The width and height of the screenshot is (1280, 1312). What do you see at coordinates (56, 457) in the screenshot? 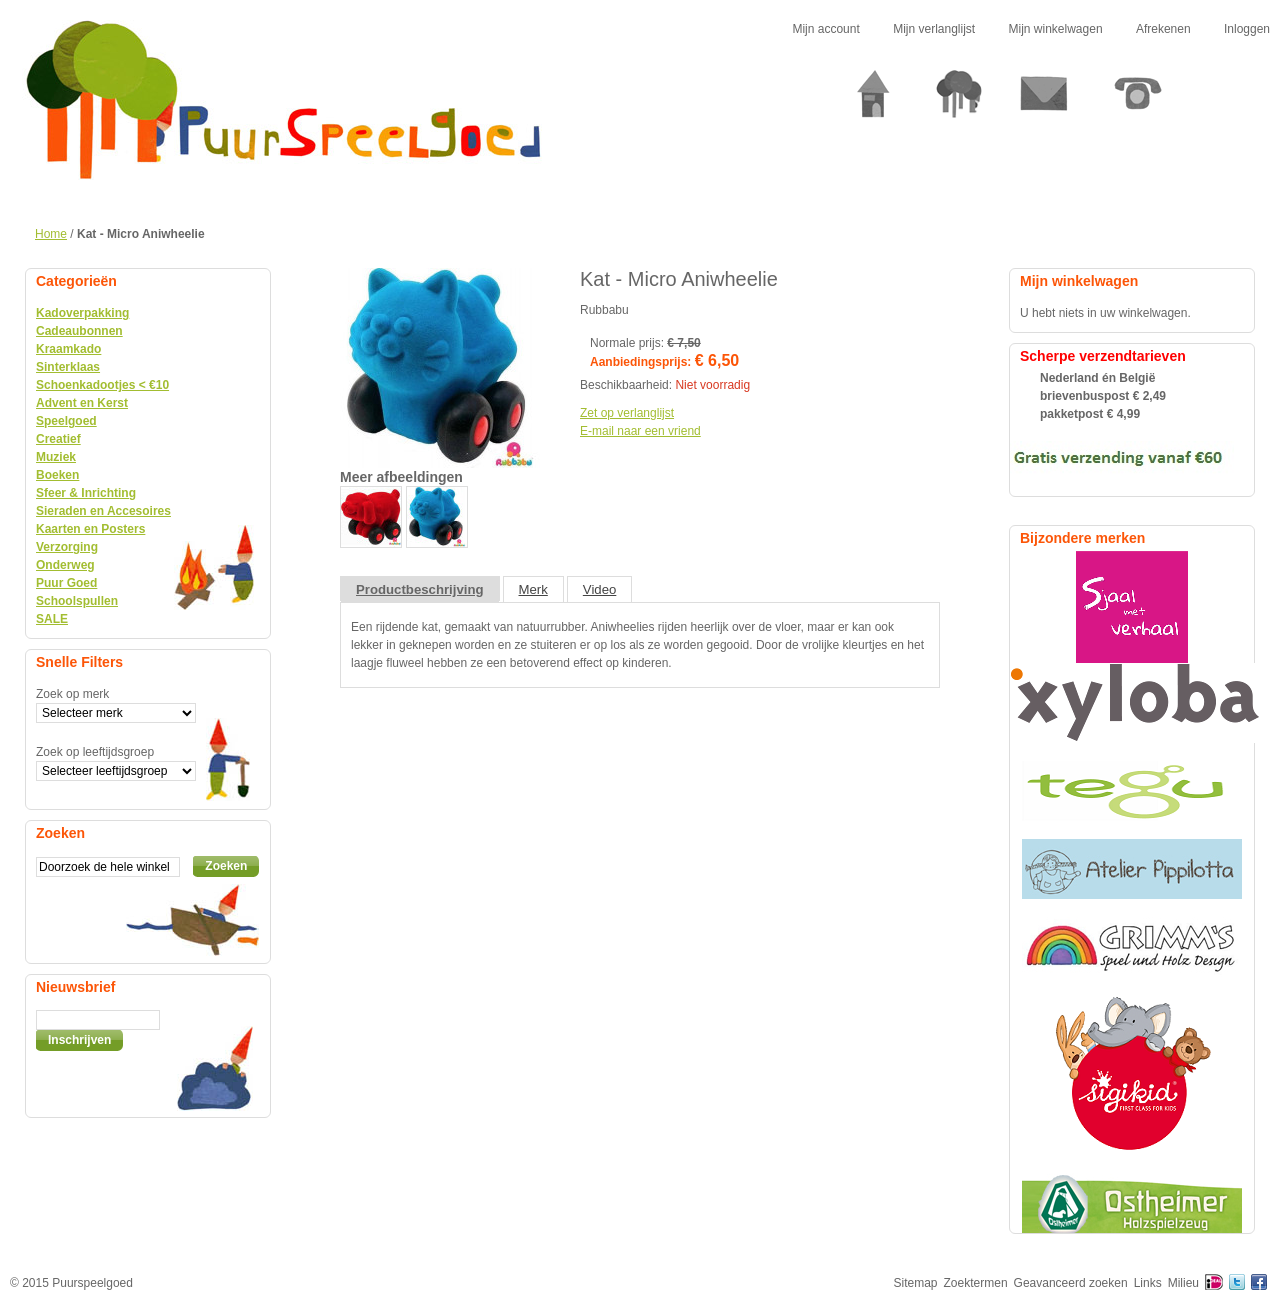
I see `Muziek` at bounding box center [56, 457].